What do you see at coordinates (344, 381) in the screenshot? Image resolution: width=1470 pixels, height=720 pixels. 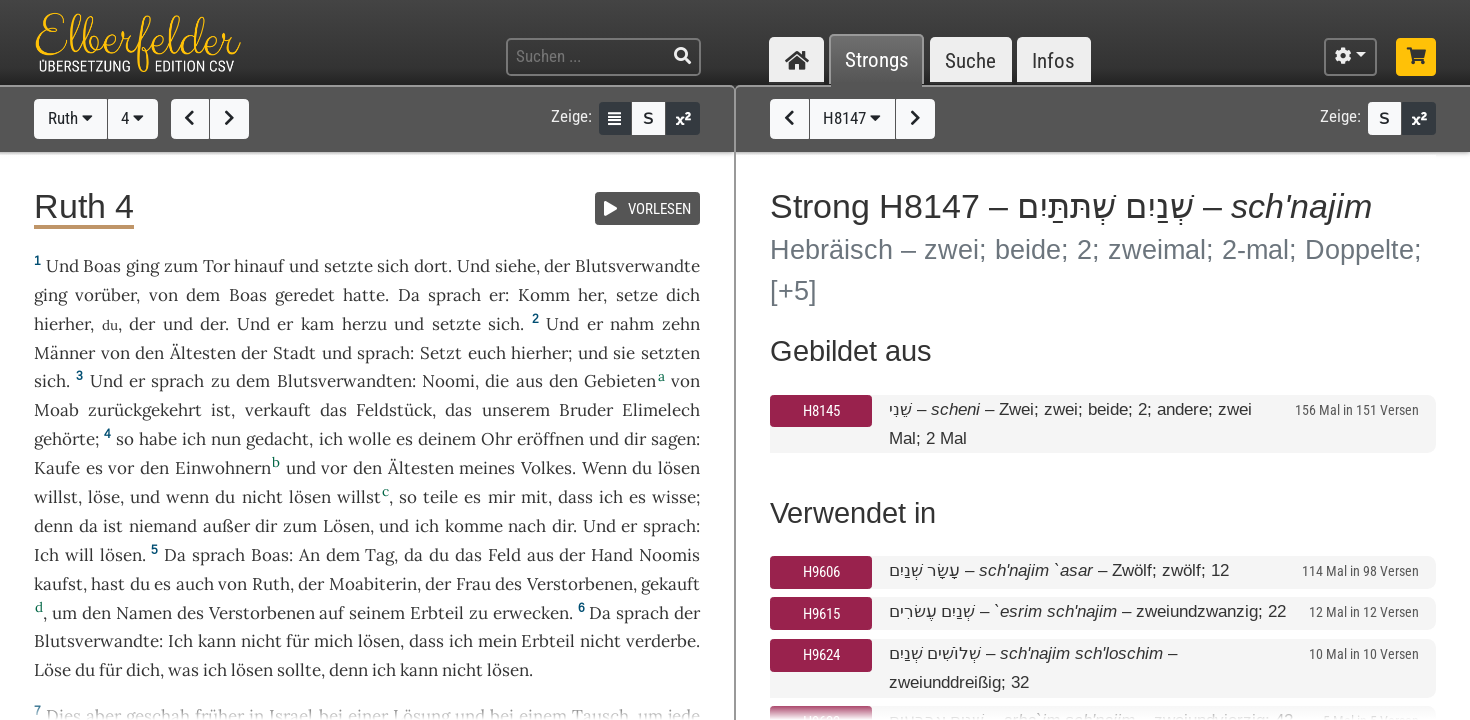 I see `Blutsverwandten` at bounding box center [344, 381].